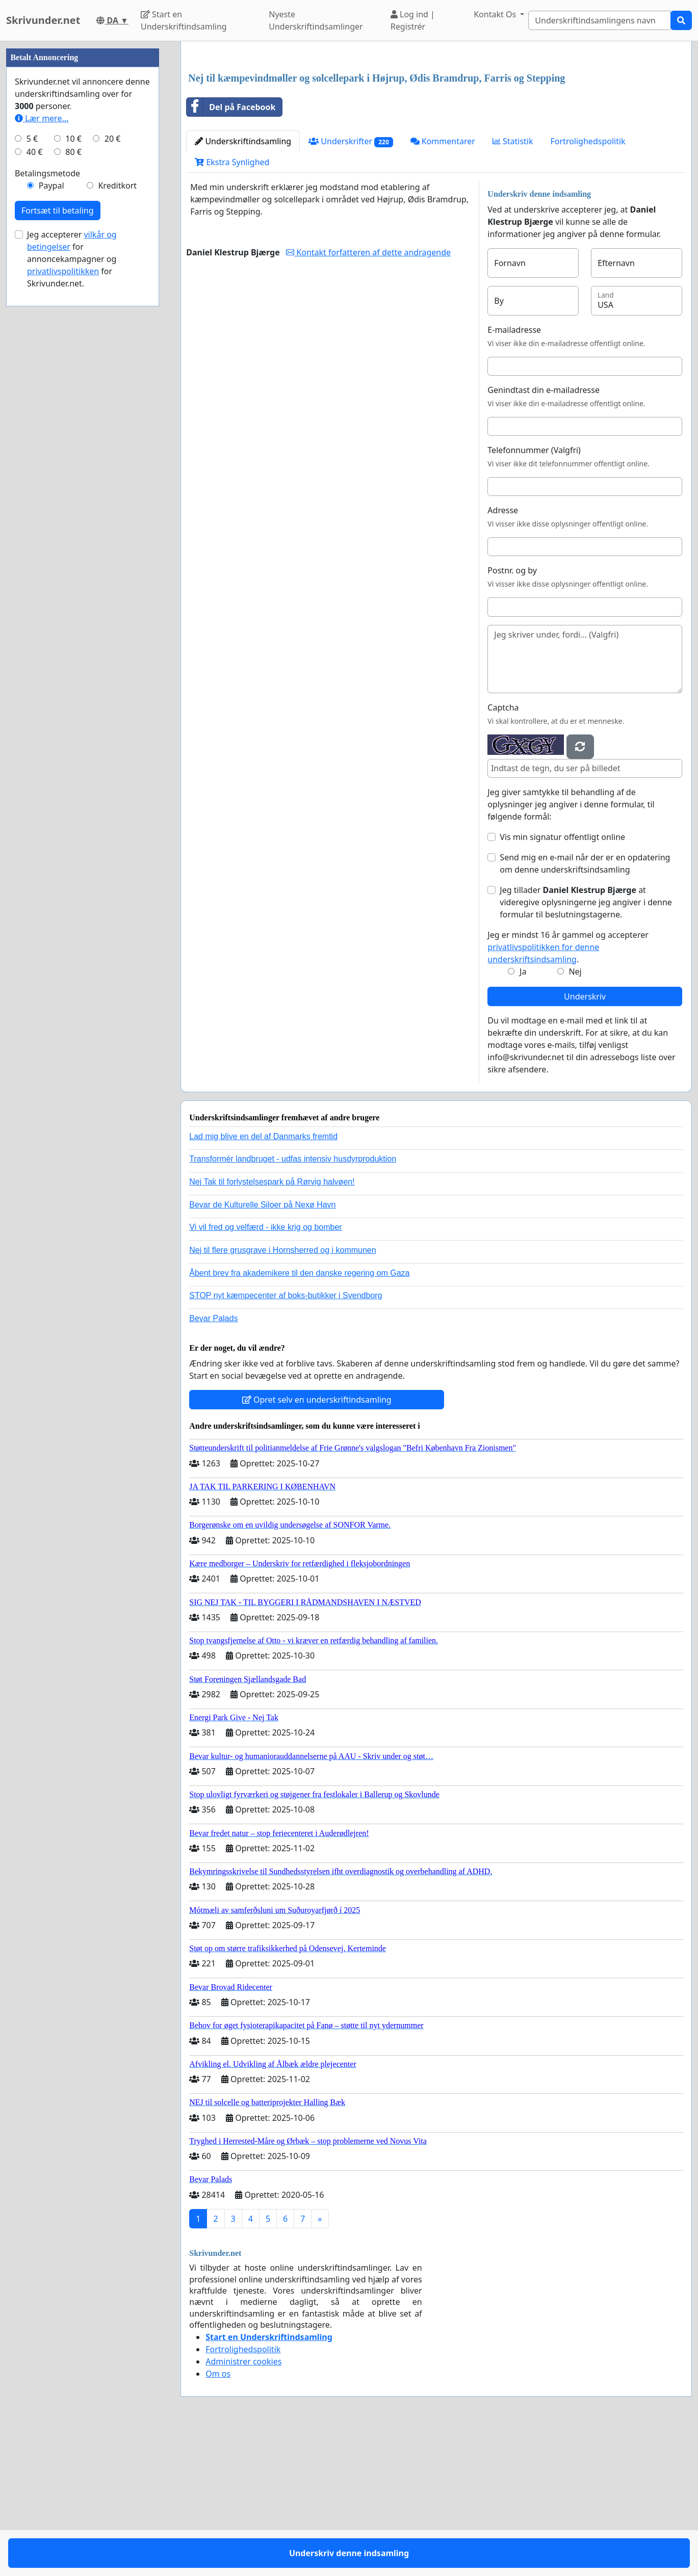 The height and width of the screenshot is (2576, 698). I want to click on Betalingsmetode, so click(47, 479).